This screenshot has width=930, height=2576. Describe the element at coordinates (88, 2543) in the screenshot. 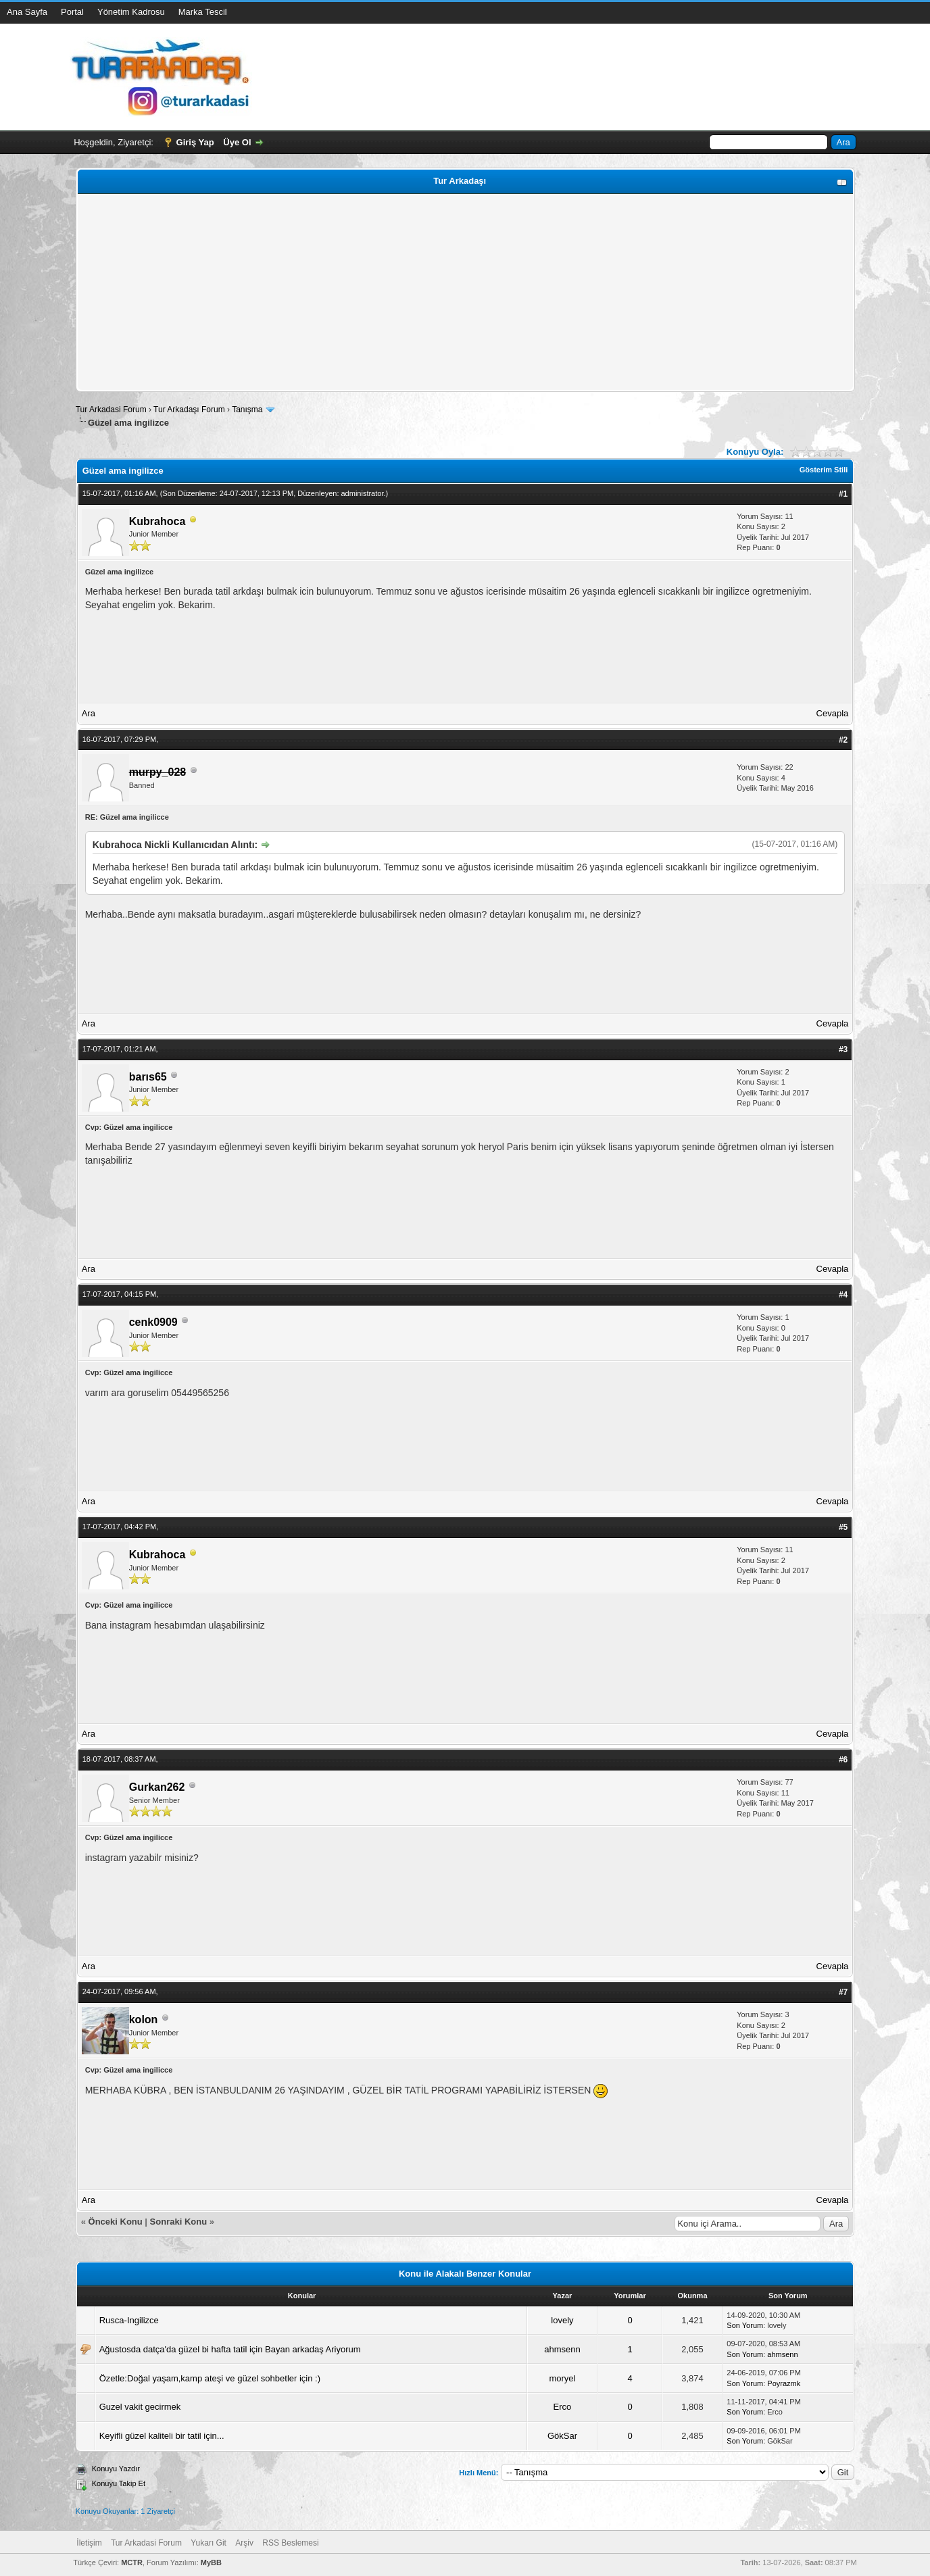

I see `İletişim` at that location.